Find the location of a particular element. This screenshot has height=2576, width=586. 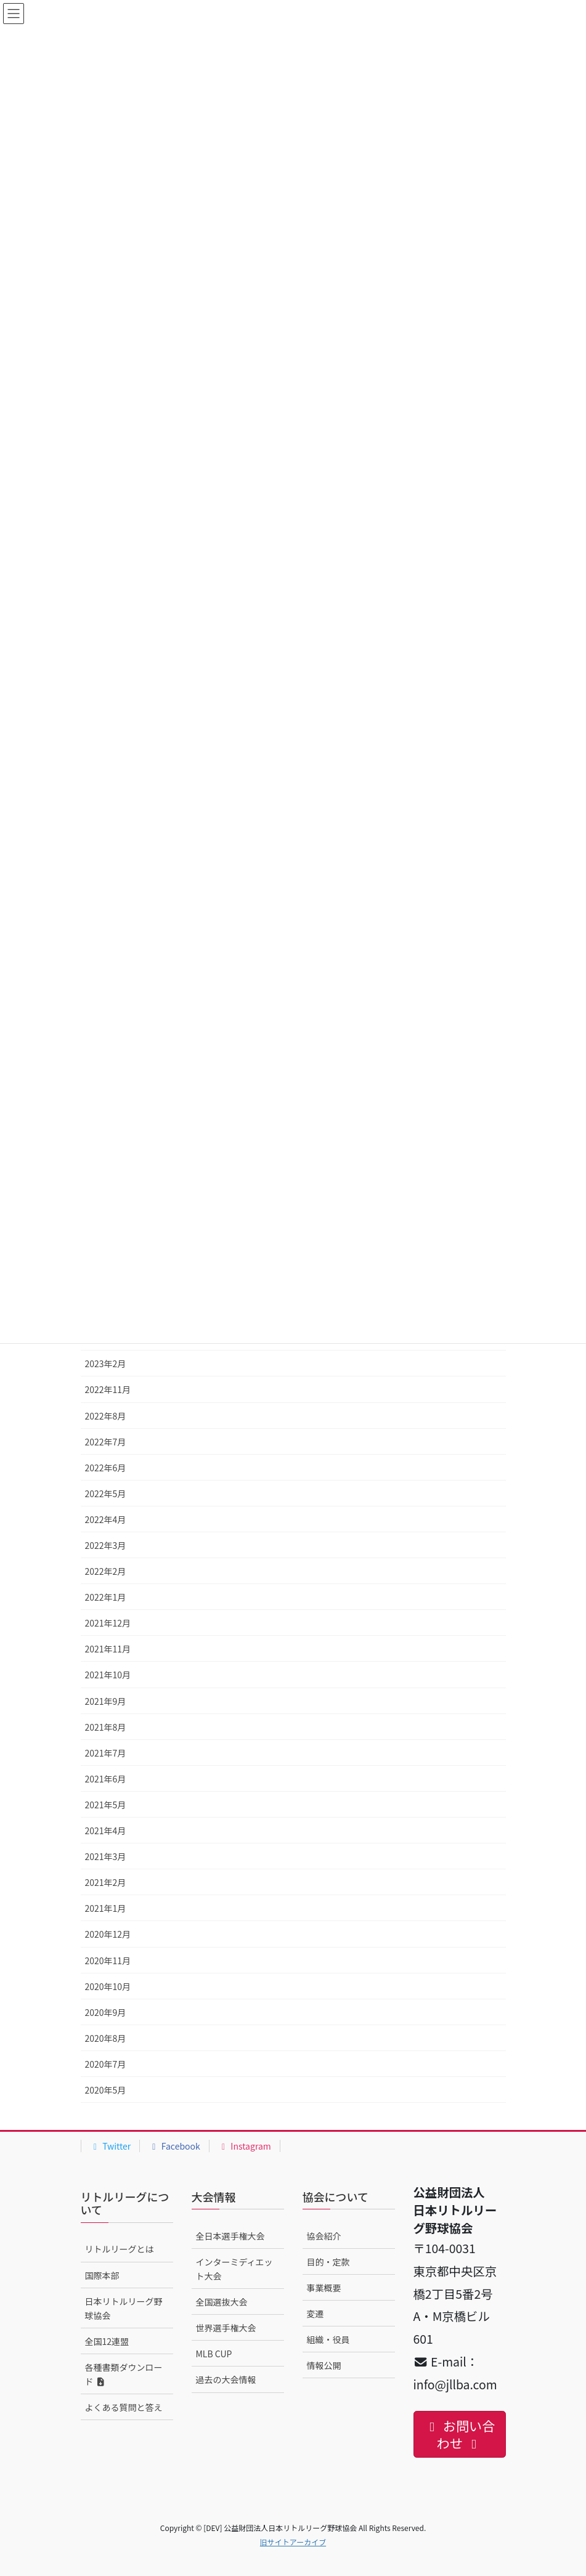

インターミディエット大会 is located at coordinates (234, 2269).